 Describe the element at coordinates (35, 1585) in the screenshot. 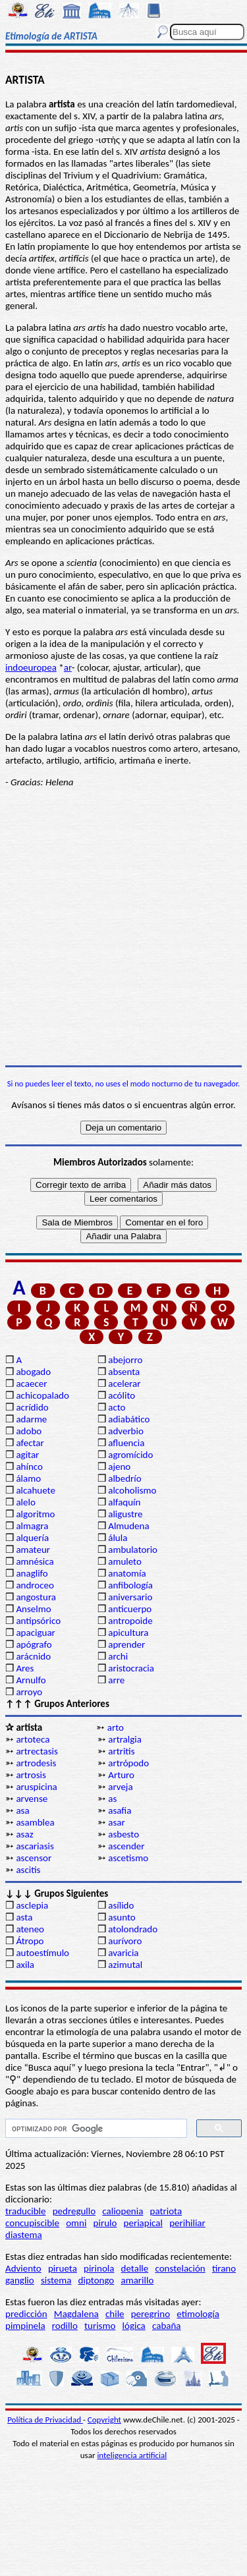

I see `androceo` at that location.